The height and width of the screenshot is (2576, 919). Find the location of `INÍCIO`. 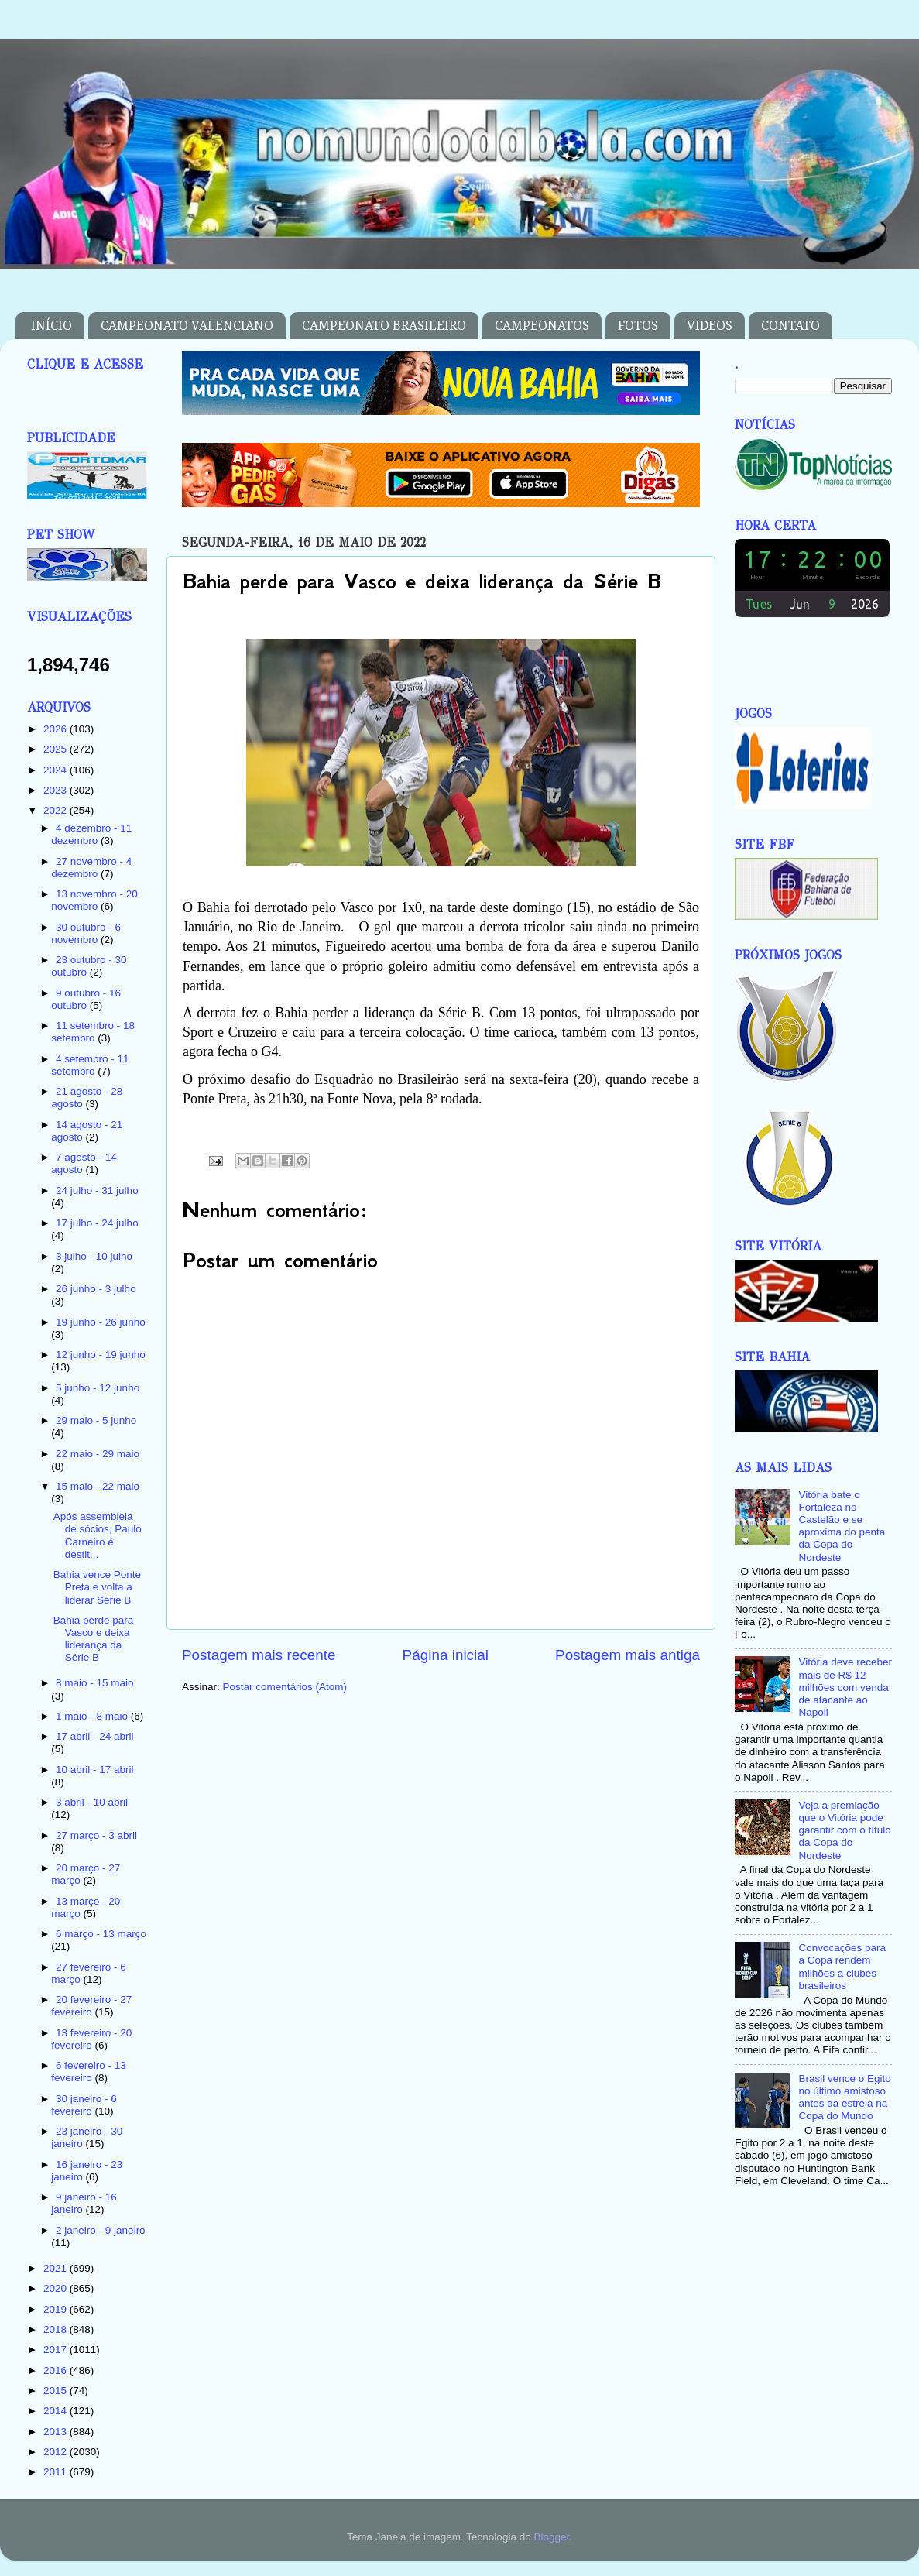

INÍCIO is located at coordinates (51, 325).